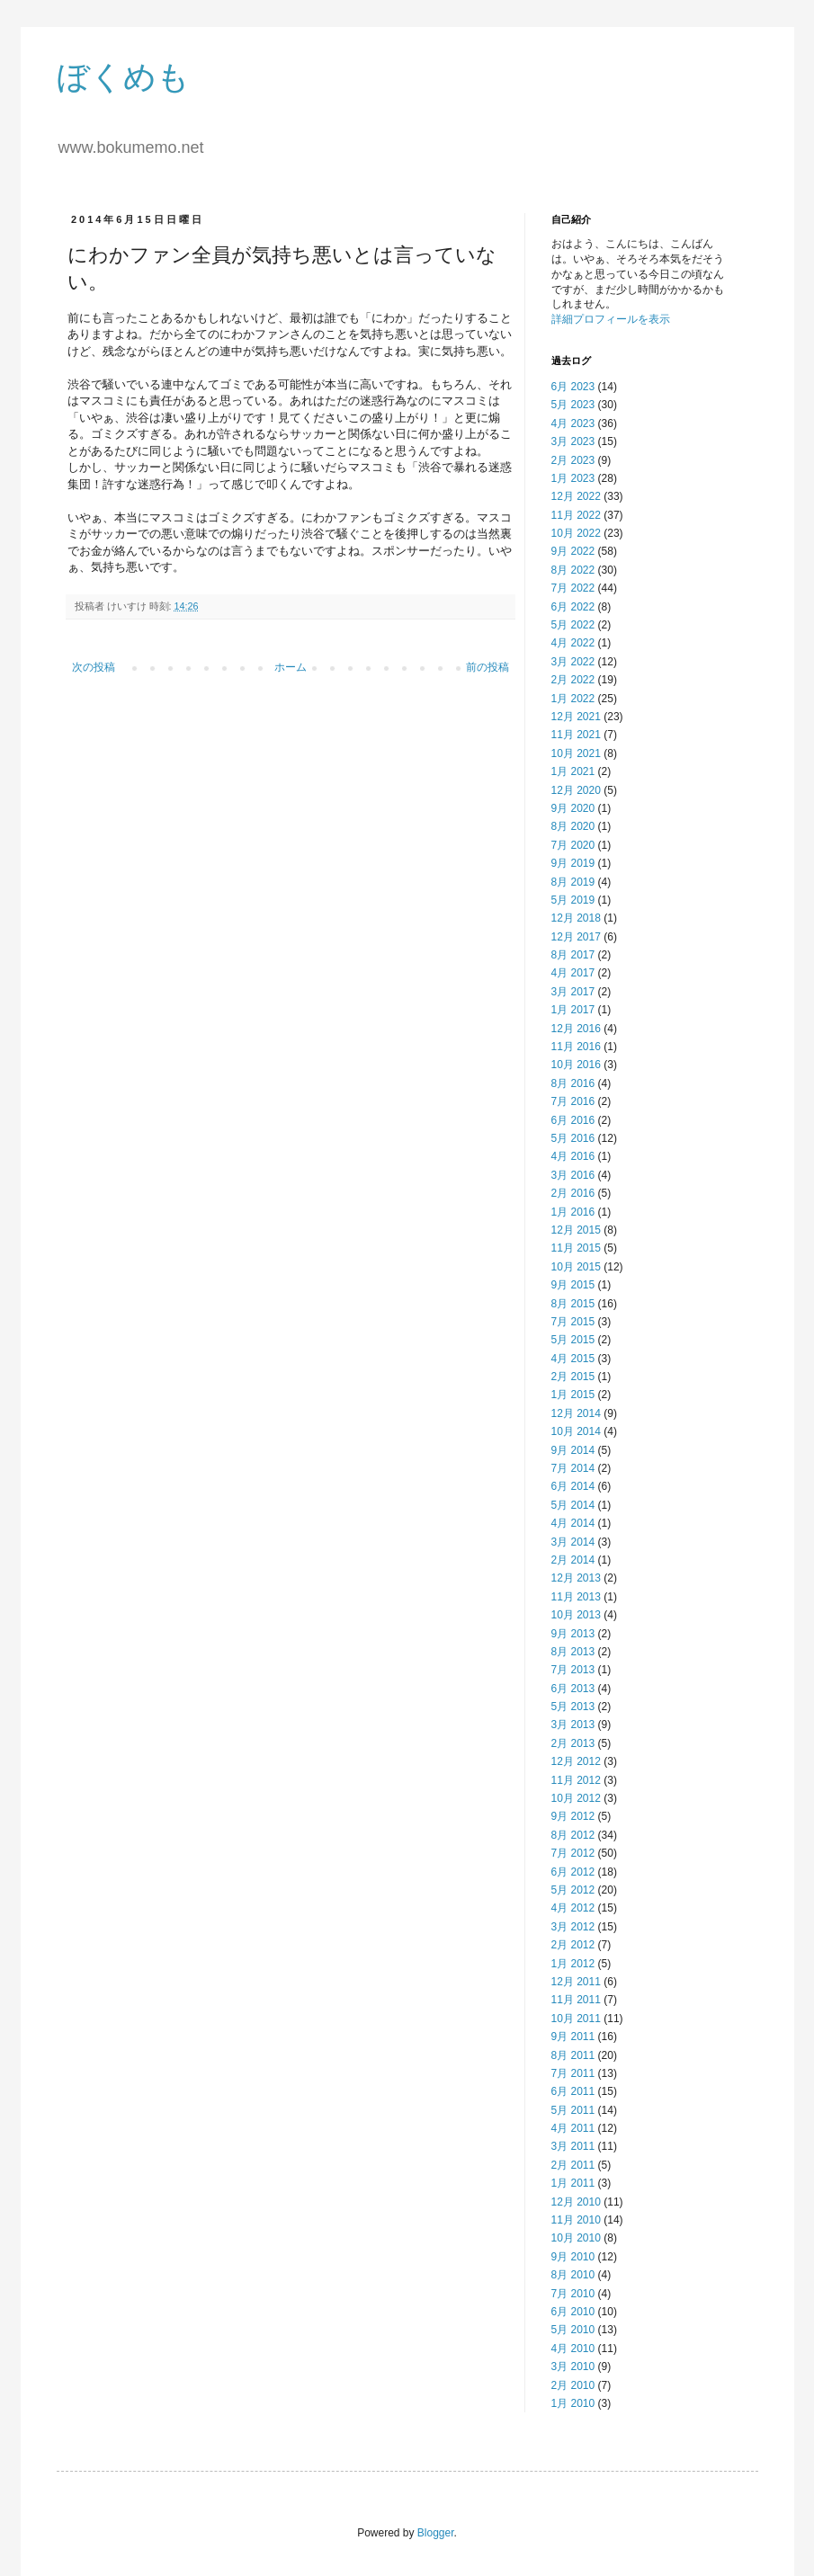 The image size is (814, 2576). What do you see at coordinates (576, 2220) in the screenshot?
I see `11月 2010` at bounding box center [576, 2220].